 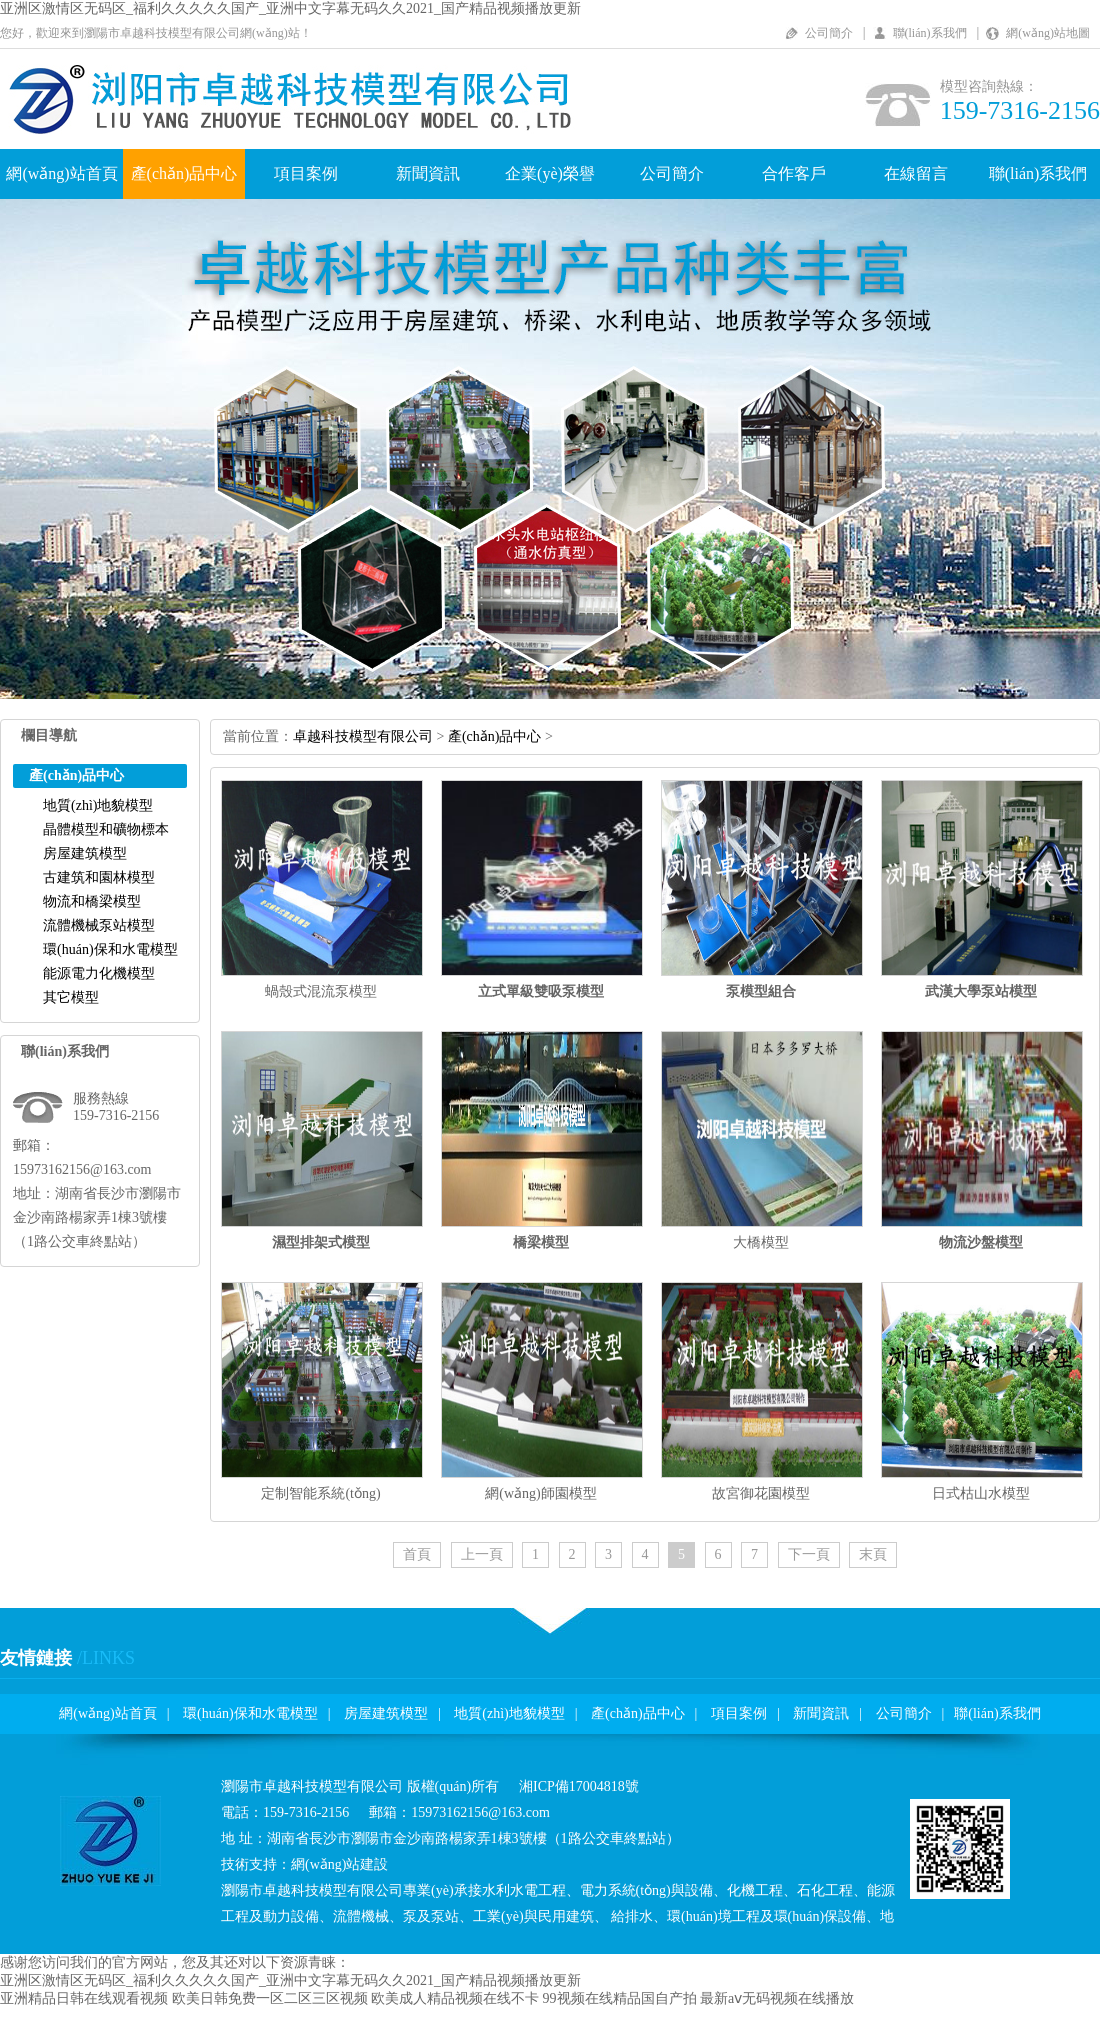 I want to click on 卓越科技模型有限公司, so click(x=363, y=736).